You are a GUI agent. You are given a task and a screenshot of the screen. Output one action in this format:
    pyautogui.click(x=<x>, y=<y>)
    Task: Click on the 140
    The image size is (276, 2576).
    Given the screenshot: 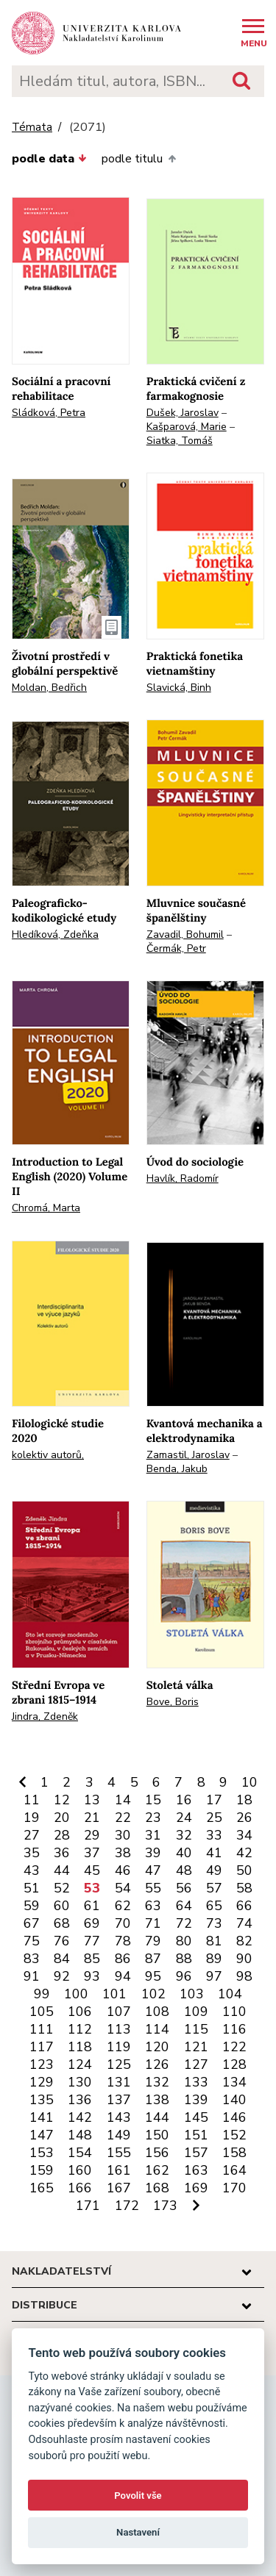 What is the action you would take?
    pyautogui.click(x=234, y=2100)
    